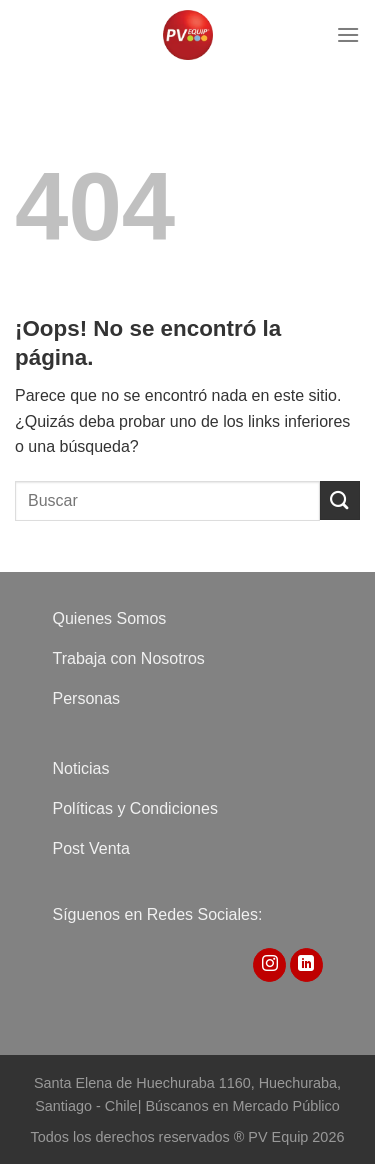  What do you see at coordinates (269, 965) in the screenshot?
I see `[Síguenos en Instagram]` at bounding box center [269, 965].